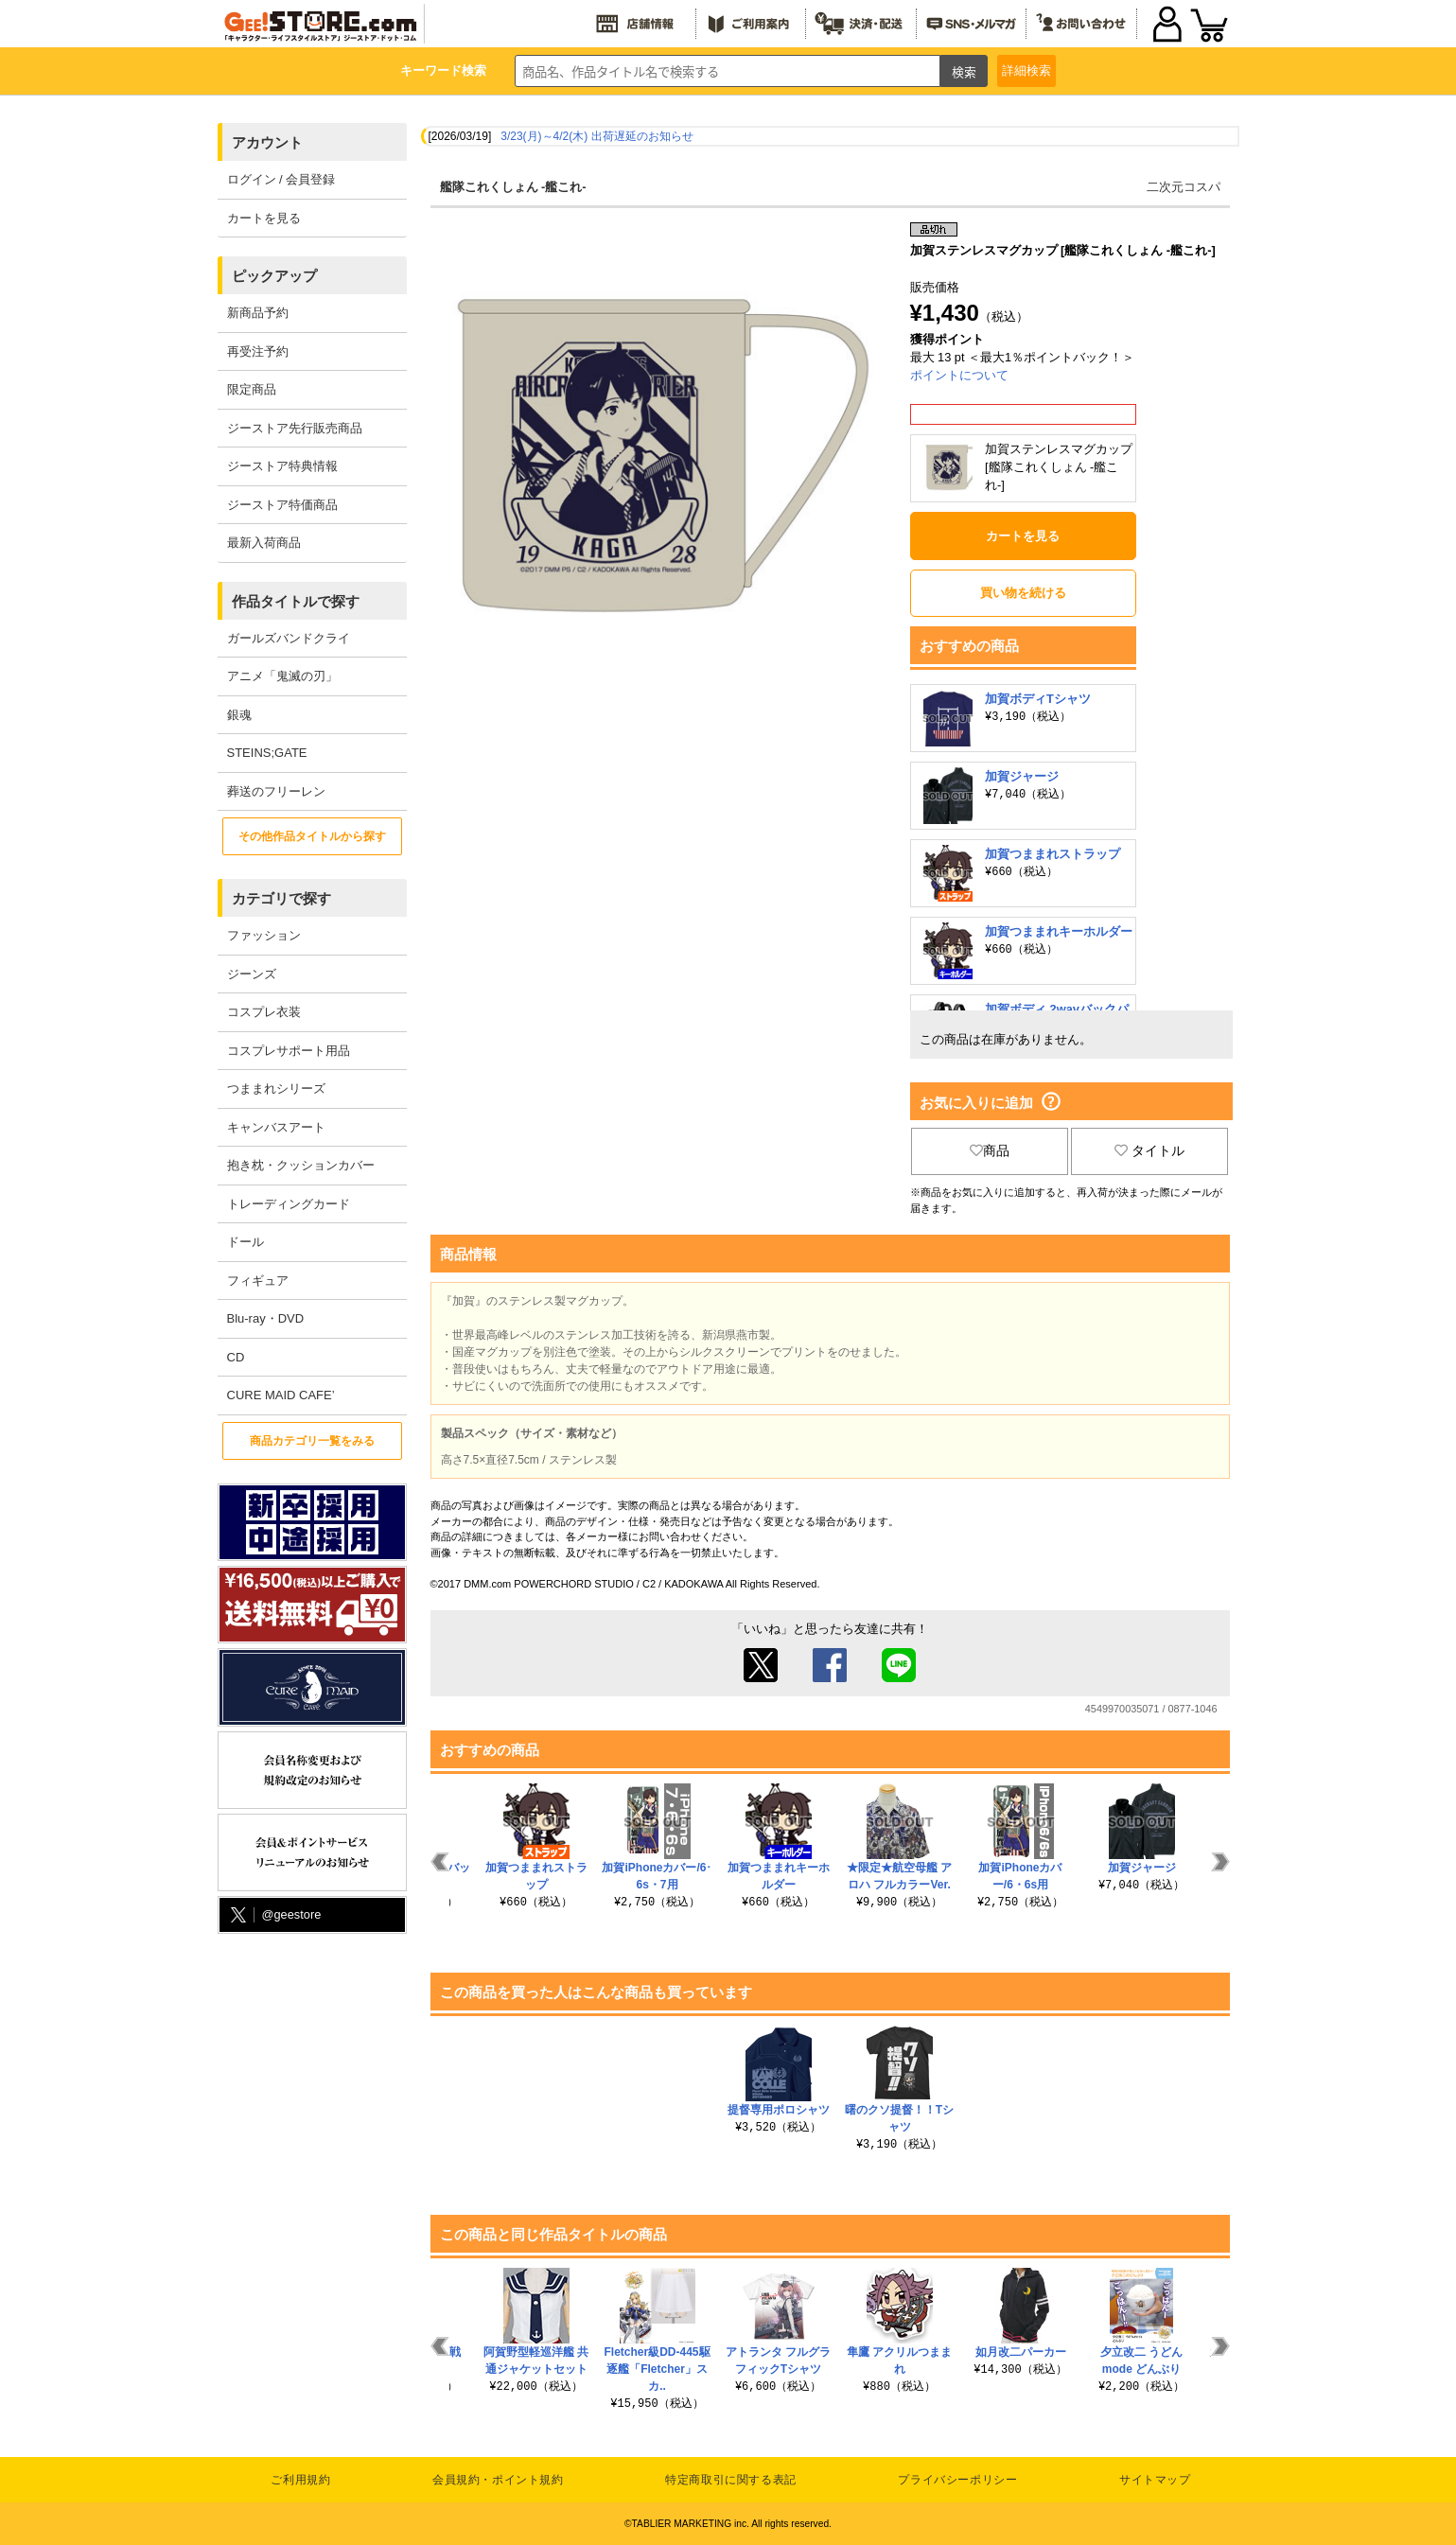 The height and width of the screenshot is (2545, 1456). Describe the element at coordinates (236, 1357) in the screenshot. I see `CD` at that location.